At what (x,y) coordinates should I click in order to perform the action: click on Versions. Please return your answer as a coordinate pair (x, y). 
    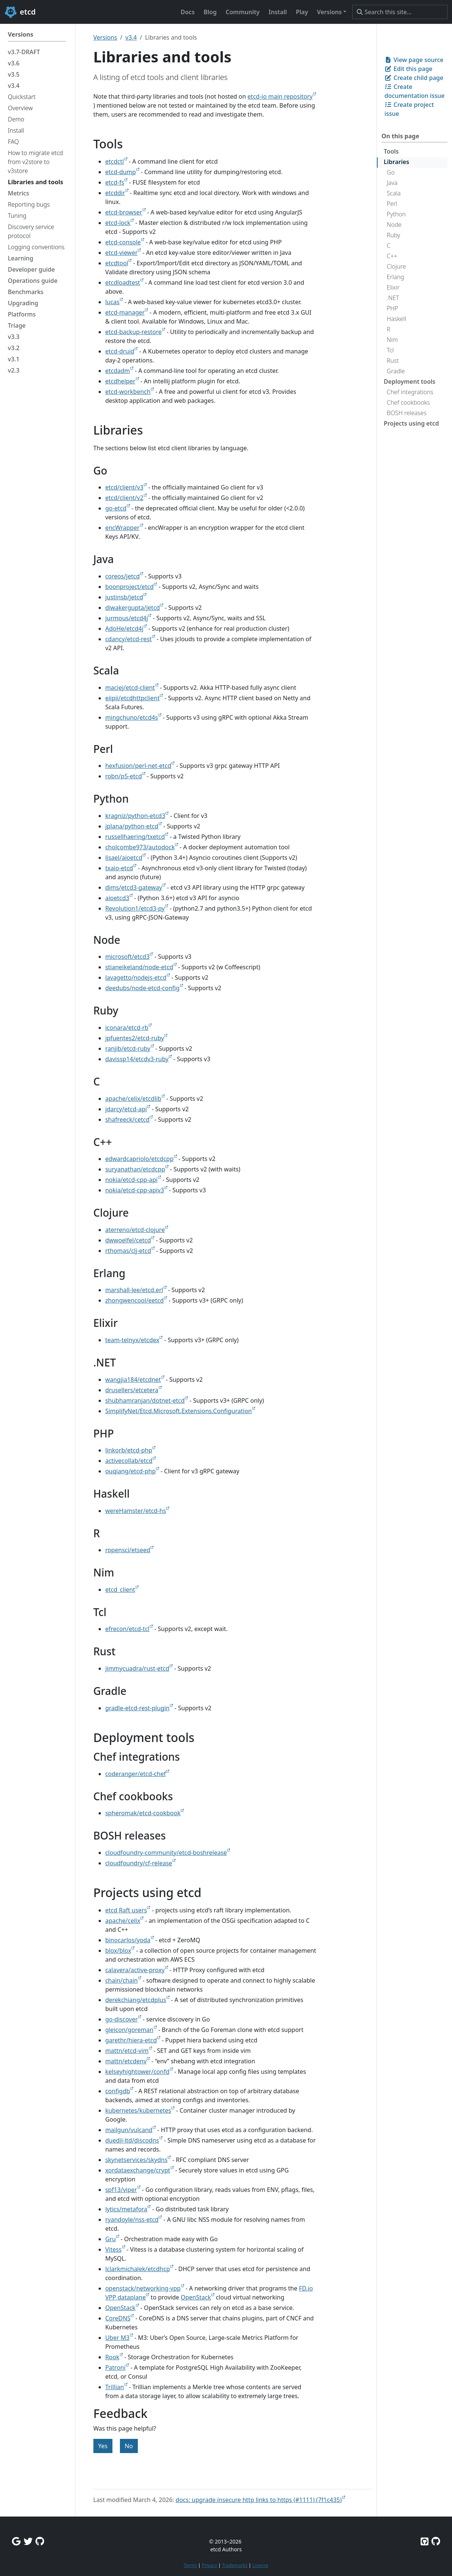
    Looking at the image, I should click on (105, 37).